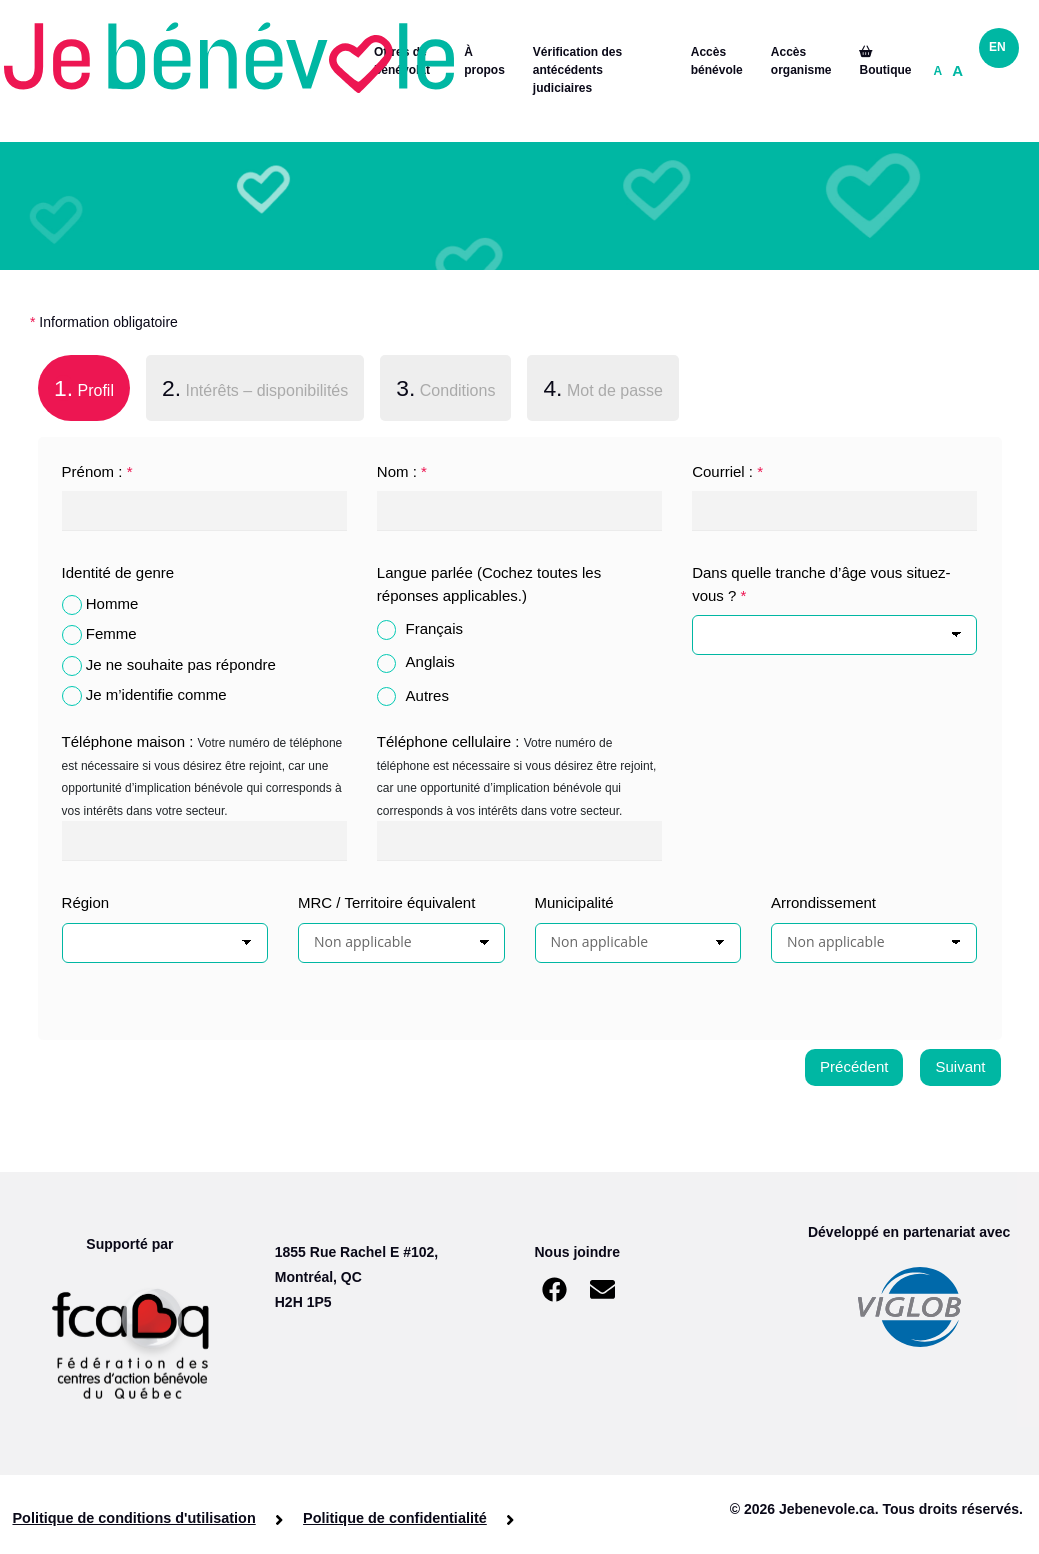  I want to click on Offres de bénévolat, so click(402, 61).